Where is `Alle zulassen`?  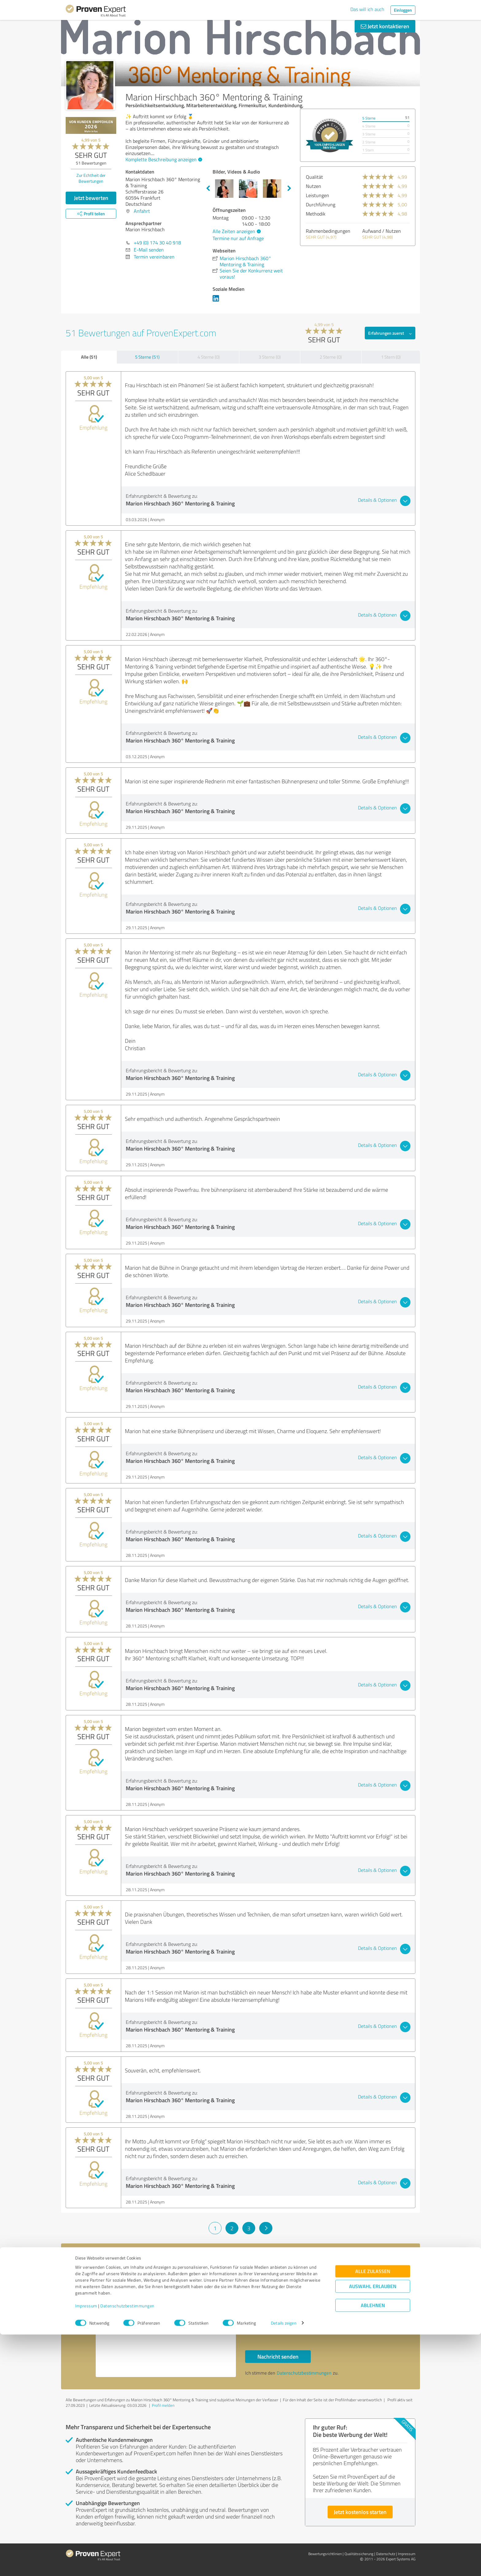 Alle zulassen is located at coordinates (372, 2512).